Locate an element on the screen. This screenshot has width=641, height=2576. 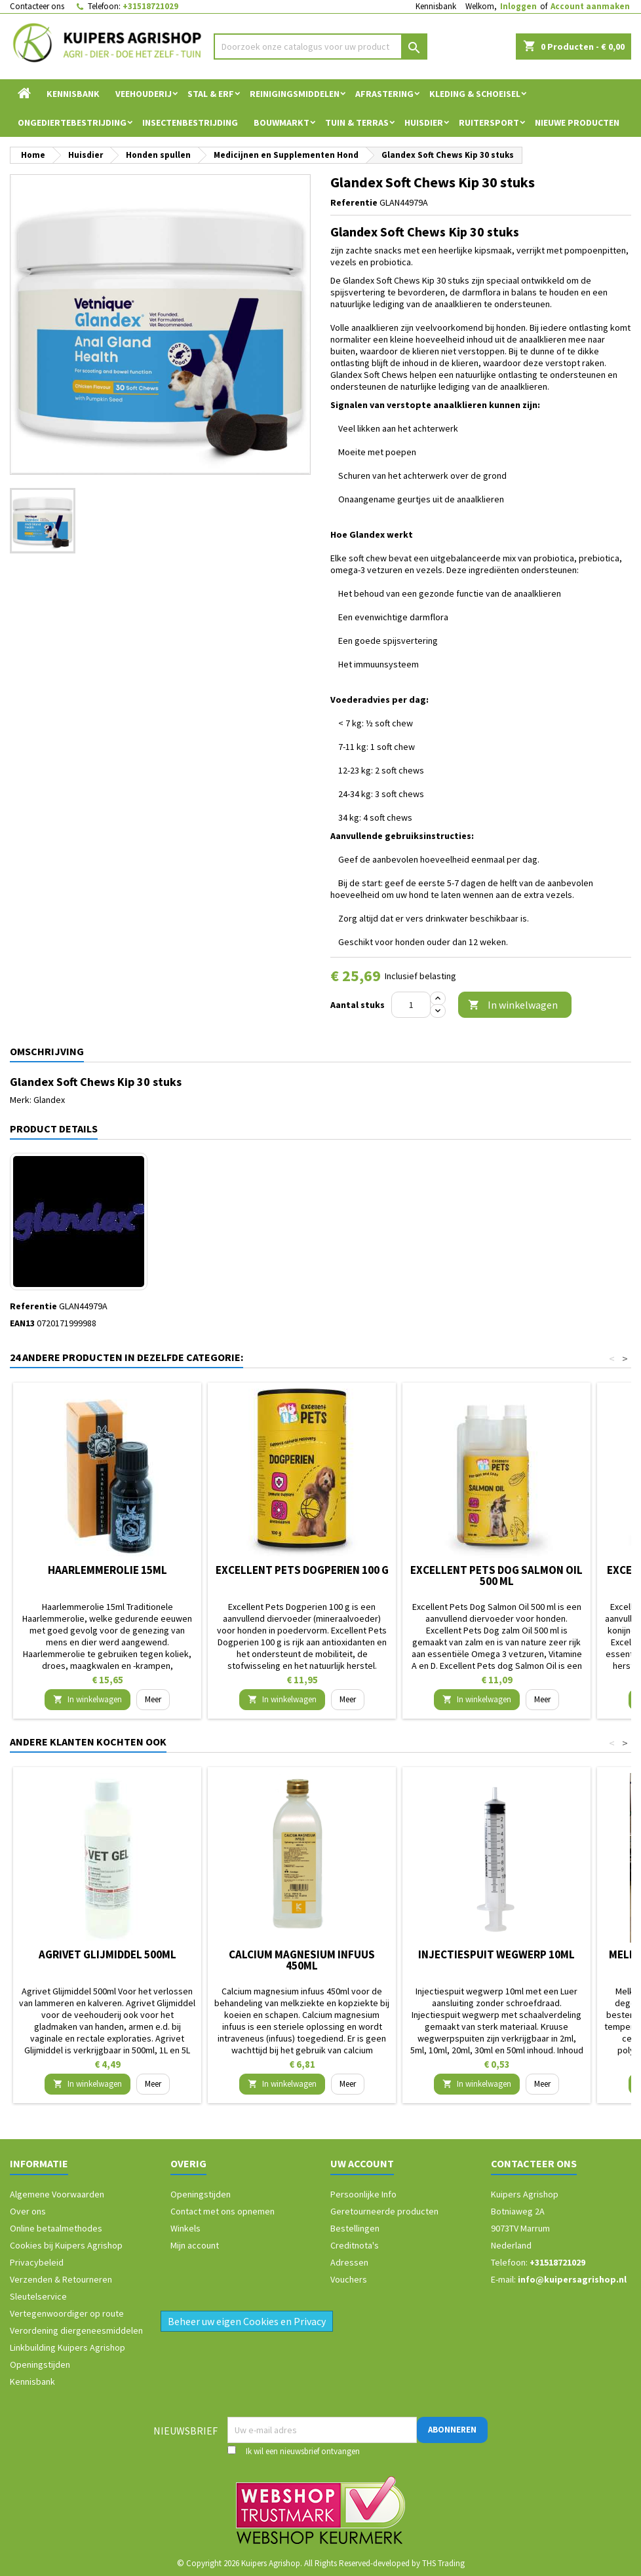
Referentie is located at coordinates (354, 202).